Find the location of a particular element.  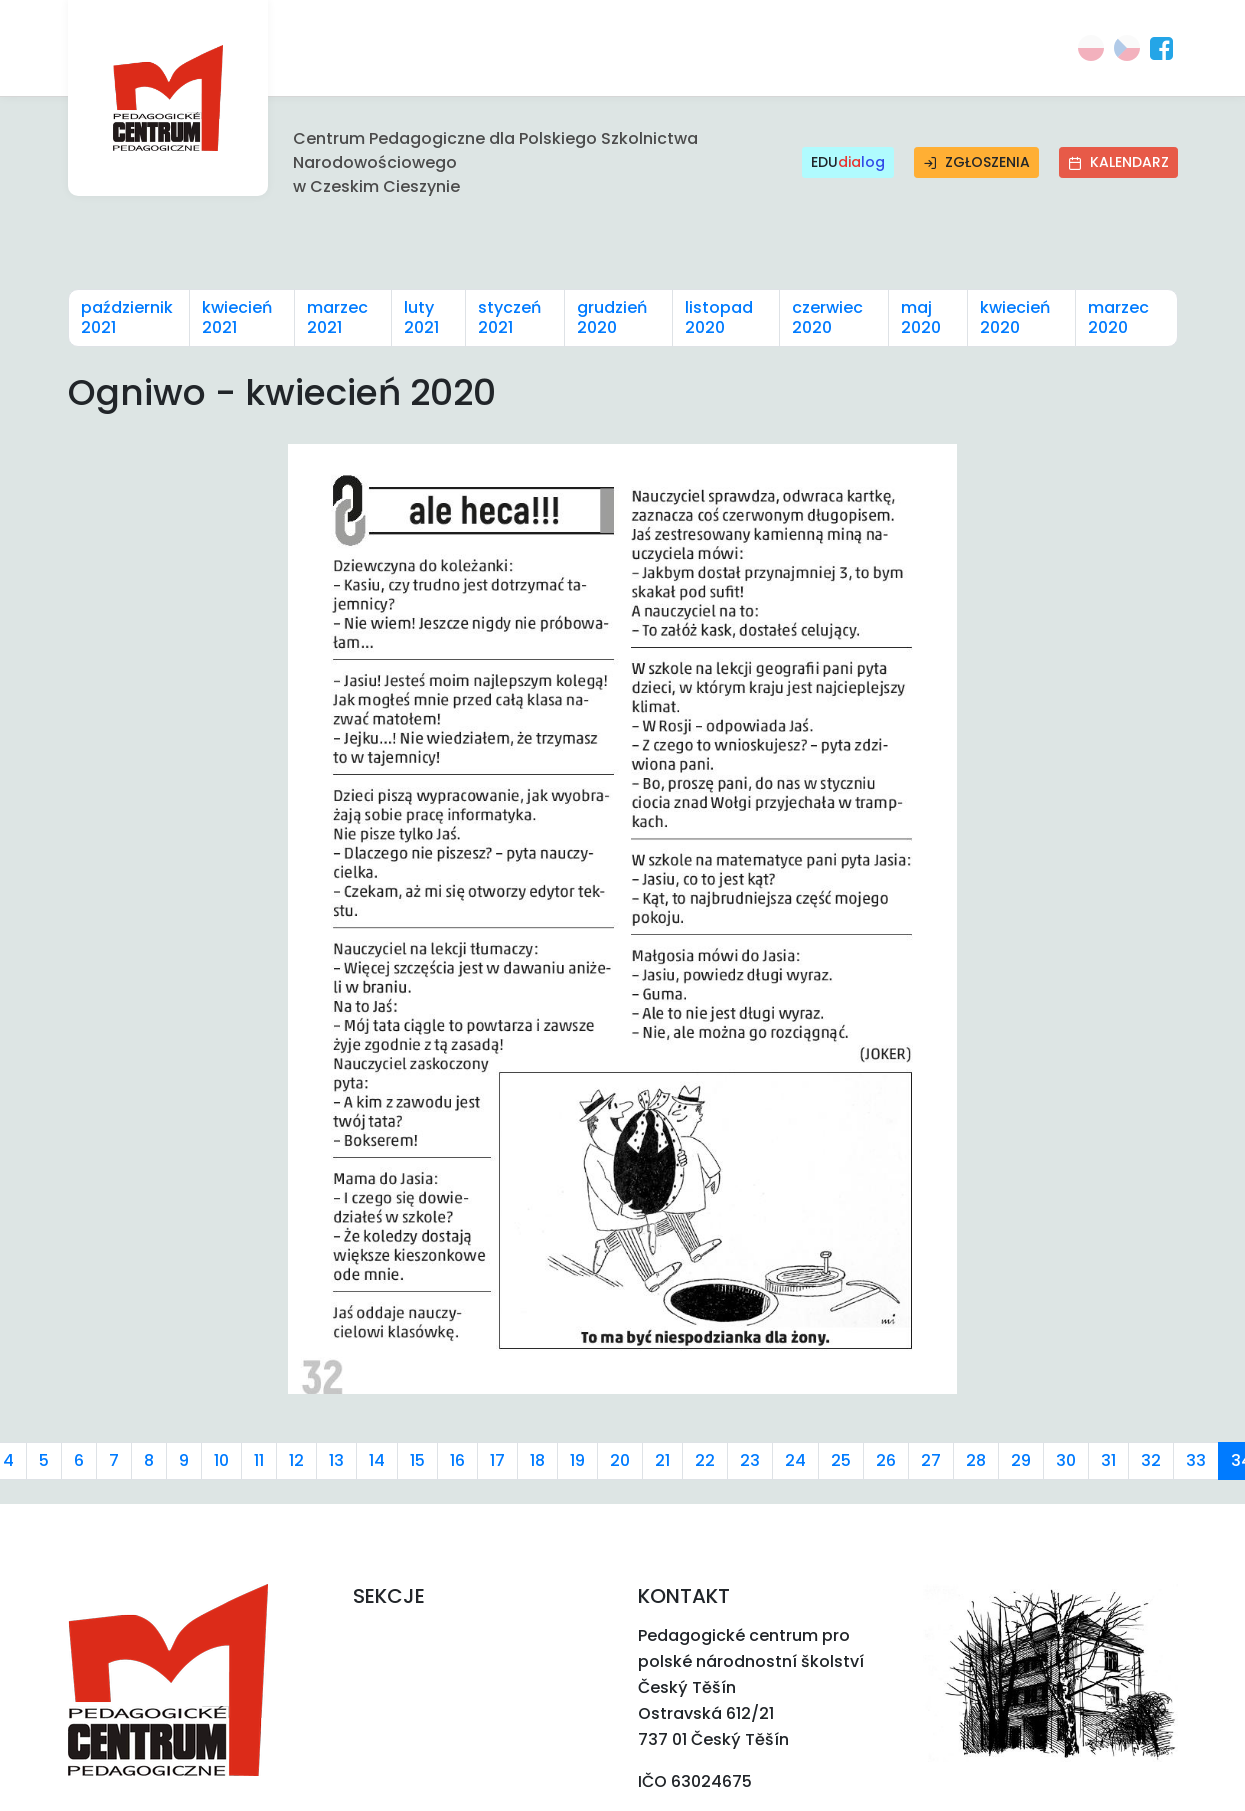

EDU is located at coordinates (848, 162).